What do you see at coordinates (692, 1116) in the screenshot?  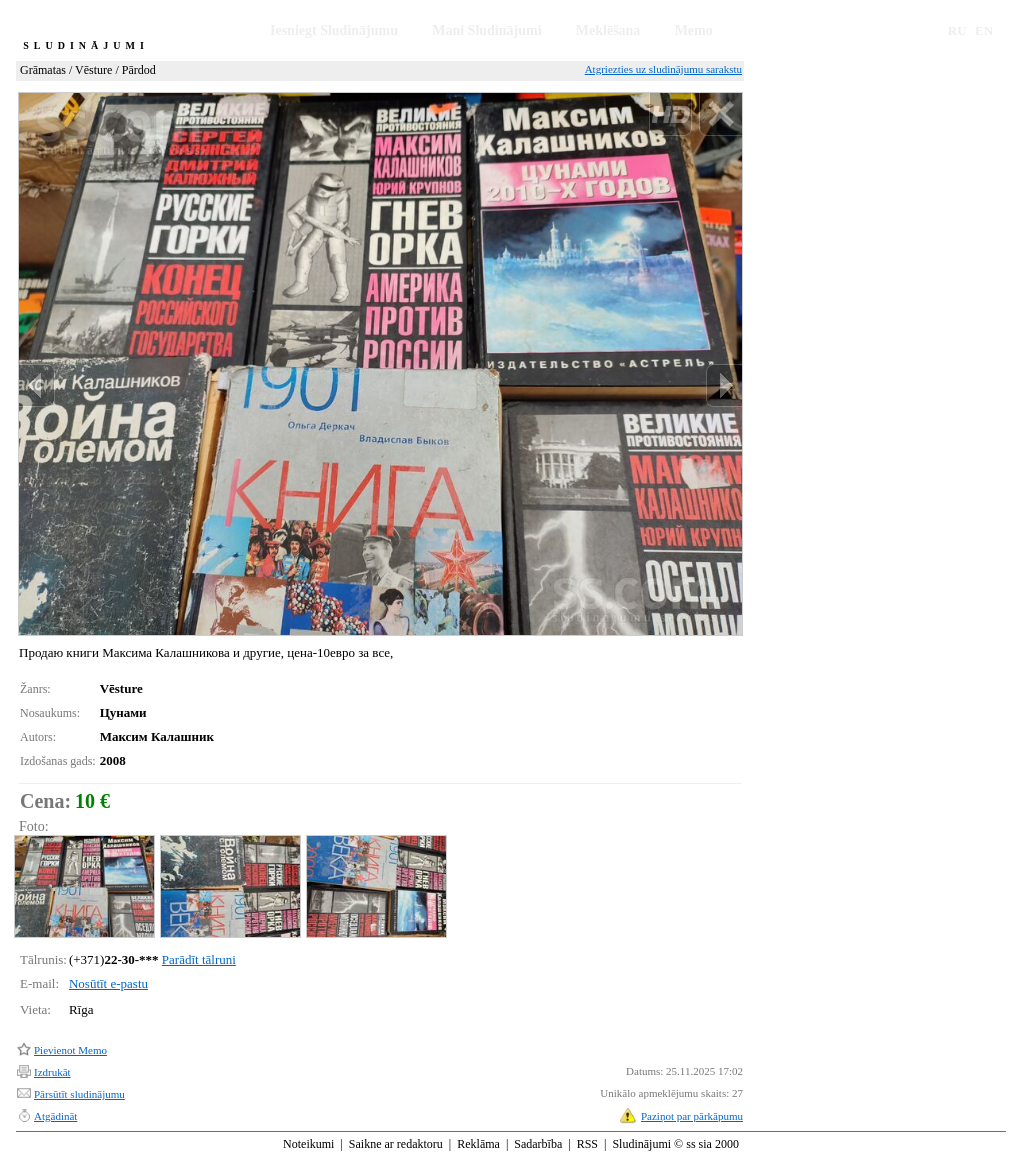 I see `Paziņot par pārkāpumu` at bounding box center [692, 1116].